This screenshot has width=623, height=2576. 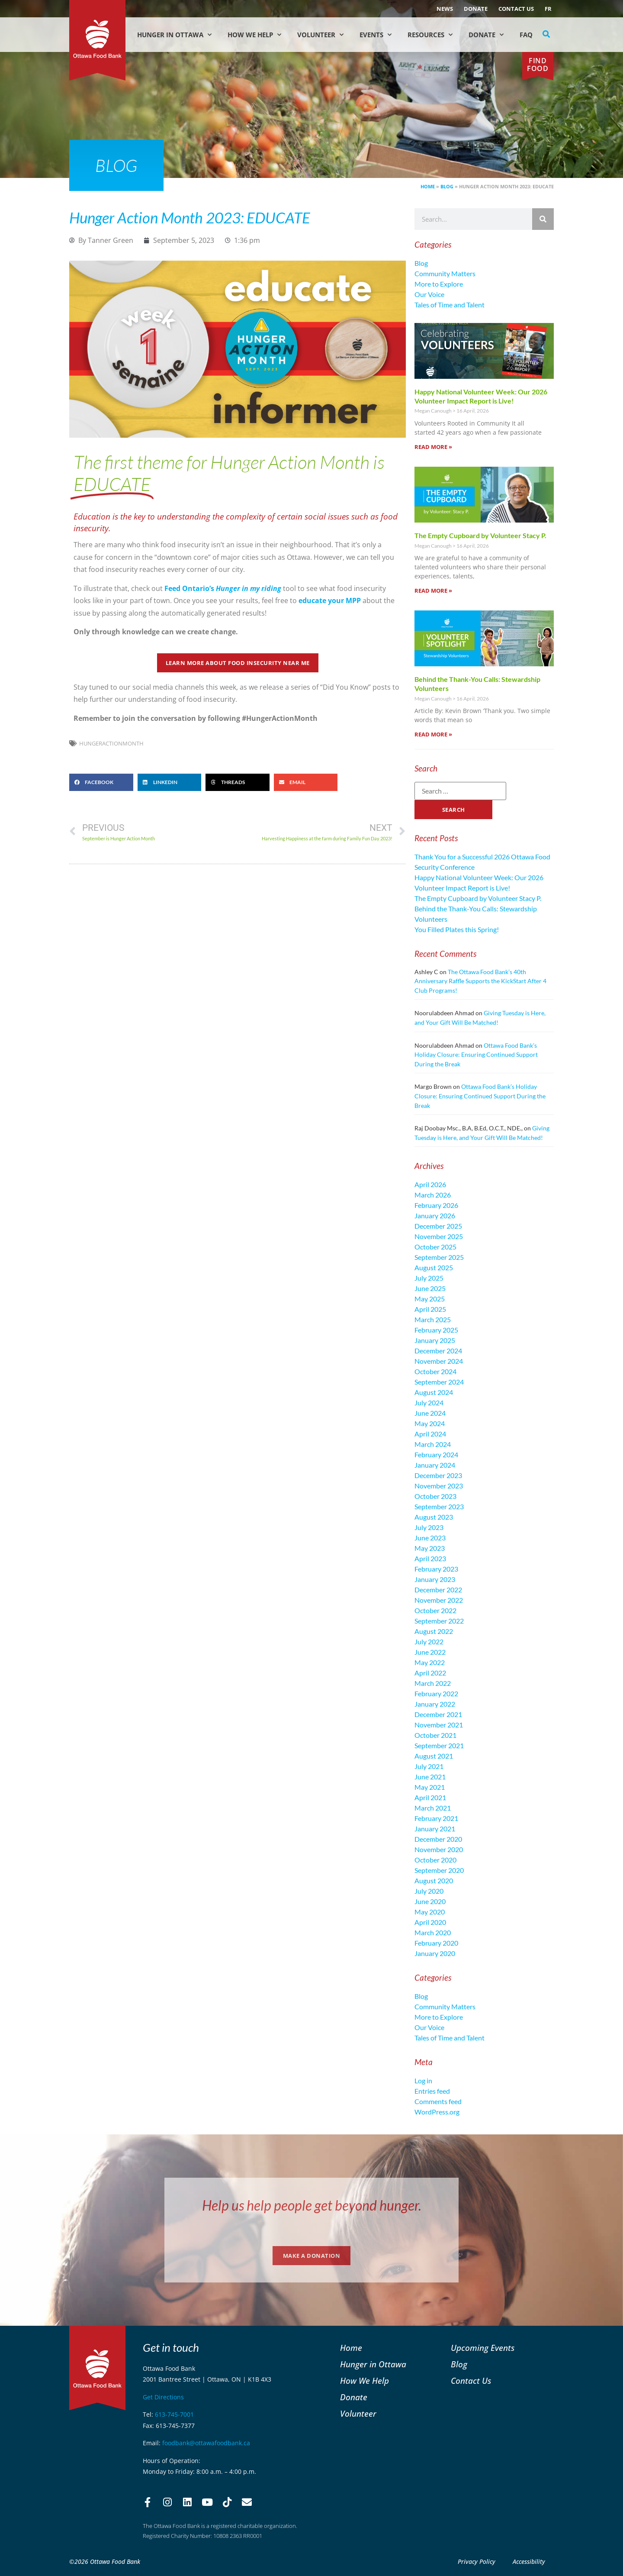 What do you see at coordinates (435, 1496) in the screenshot?
I see `October 2023` at bounding box center [435, 1496].